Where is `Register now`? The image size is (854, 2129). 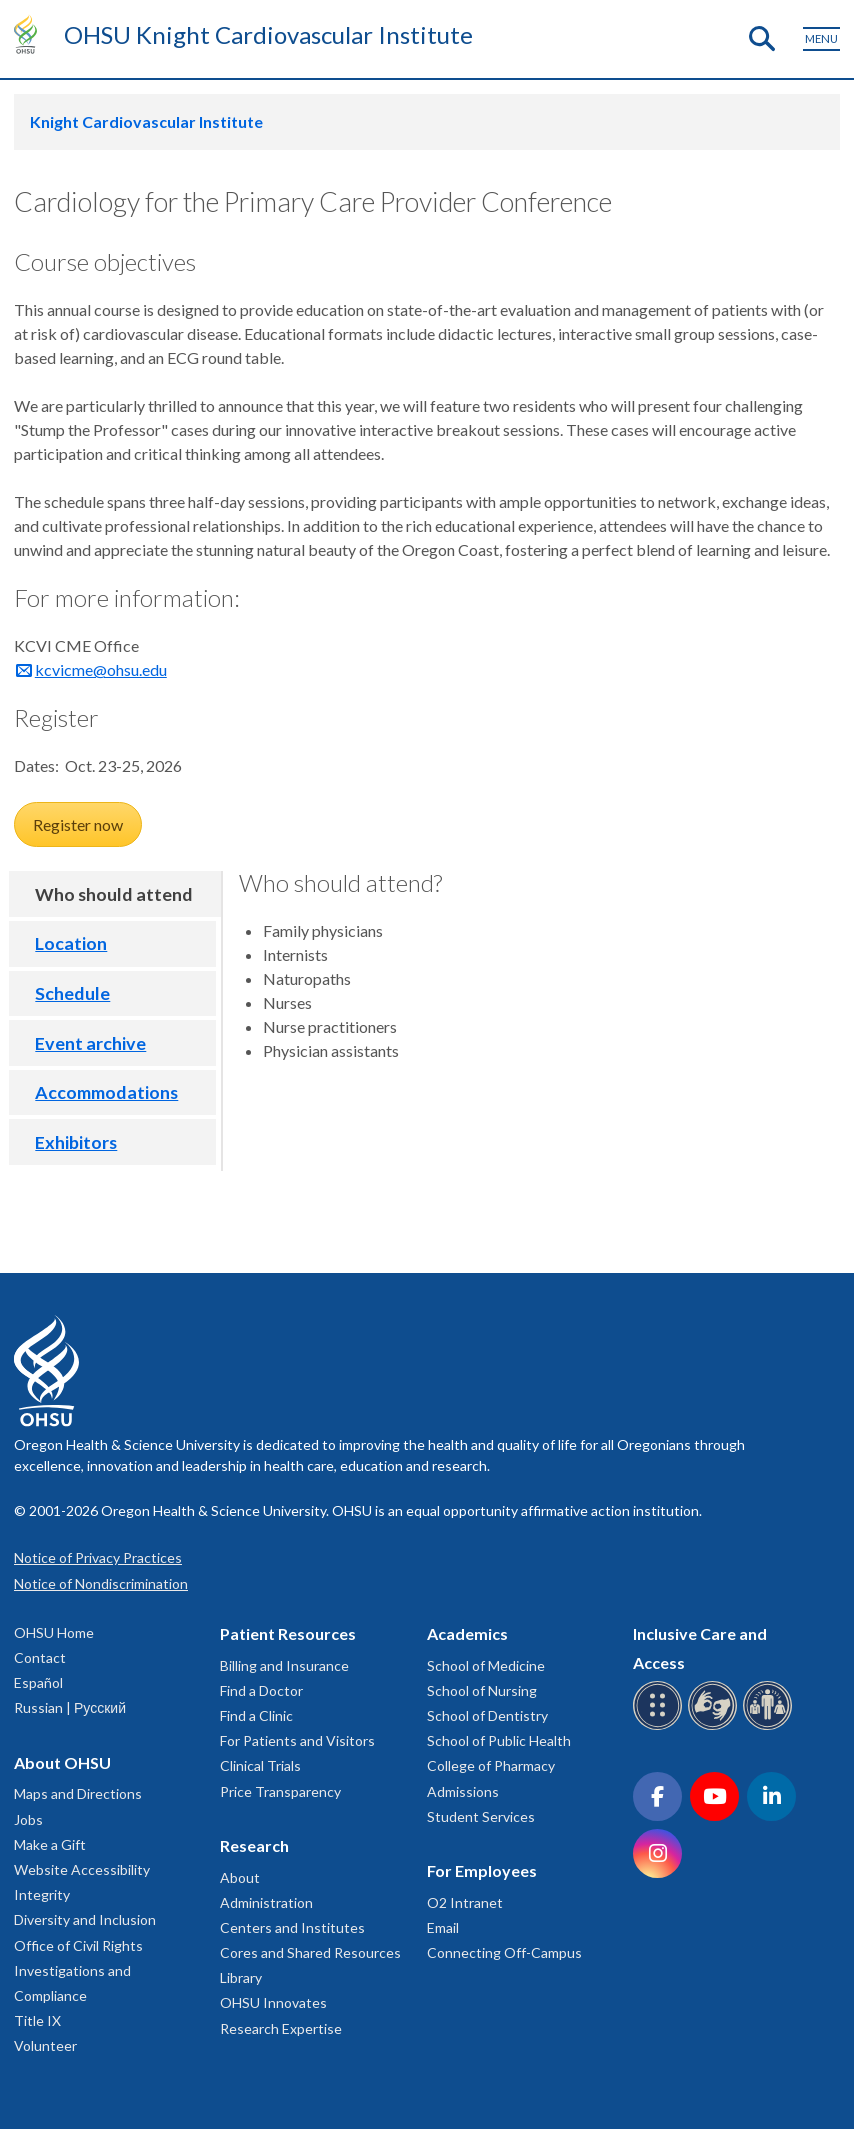
Register now is located at coordinates (78, 824).